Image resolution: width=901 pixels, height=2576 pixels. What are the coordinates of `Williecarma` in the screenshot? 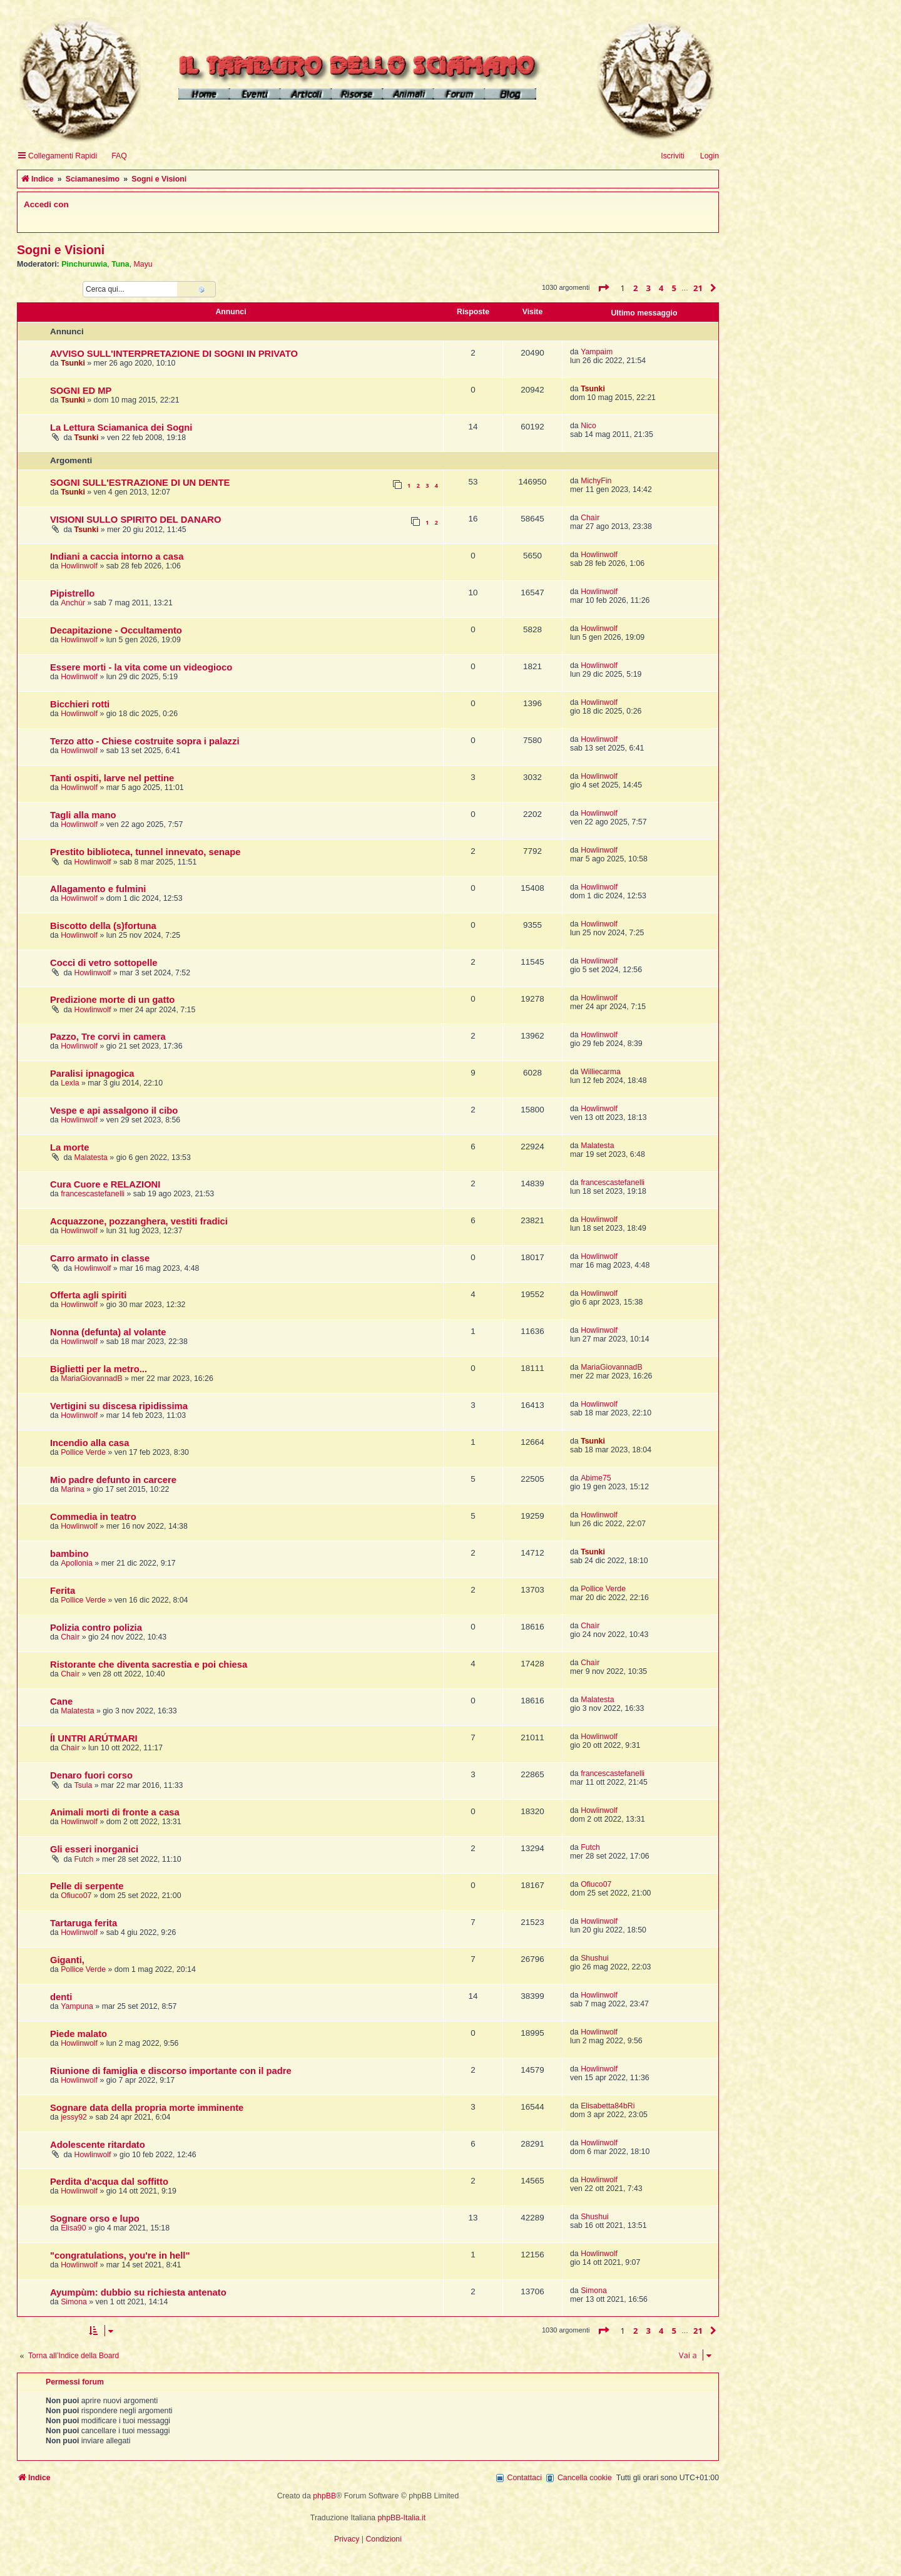 It's located at (601, 1071).